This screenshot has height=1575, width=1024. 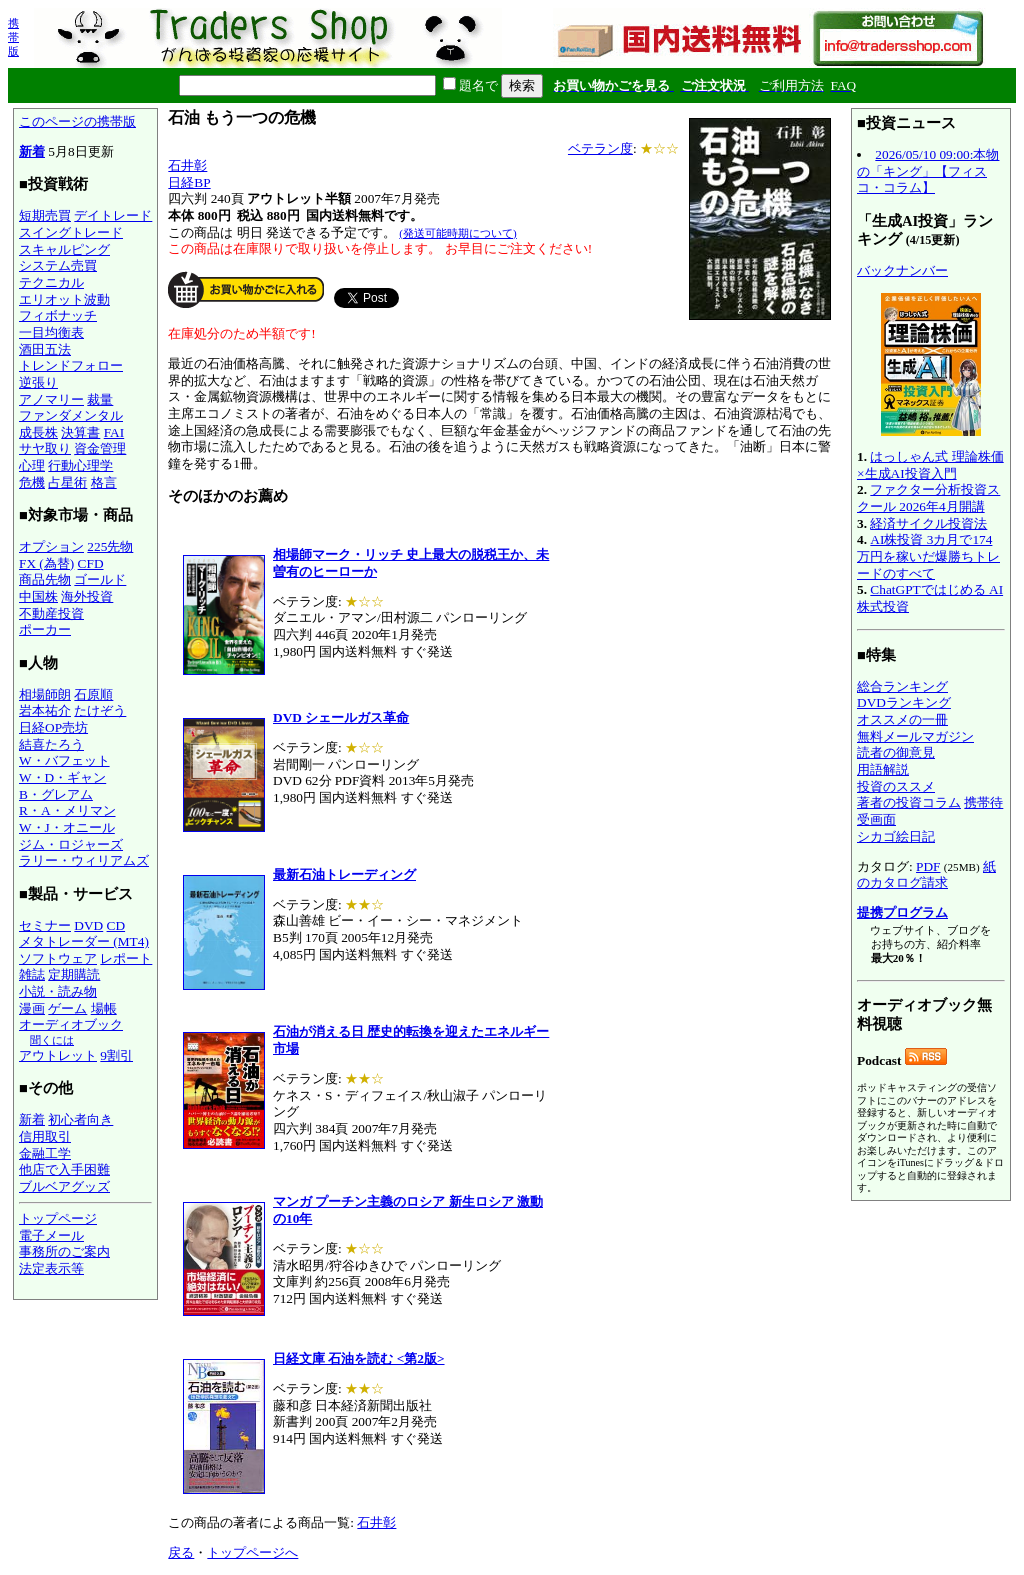 What do you see at coordinates (883, 769) in the screenshot?
I see `用語解説` at bounding box center [883, 769].